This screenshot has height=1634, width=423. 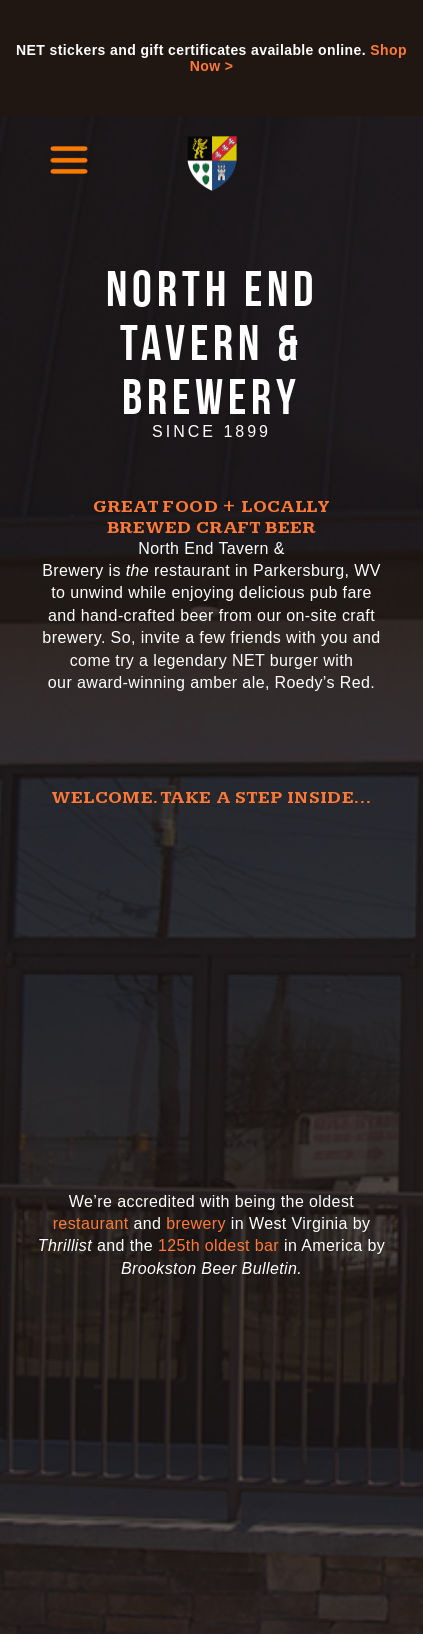 I want to click on restaurant, so click(x=91, y=1223).